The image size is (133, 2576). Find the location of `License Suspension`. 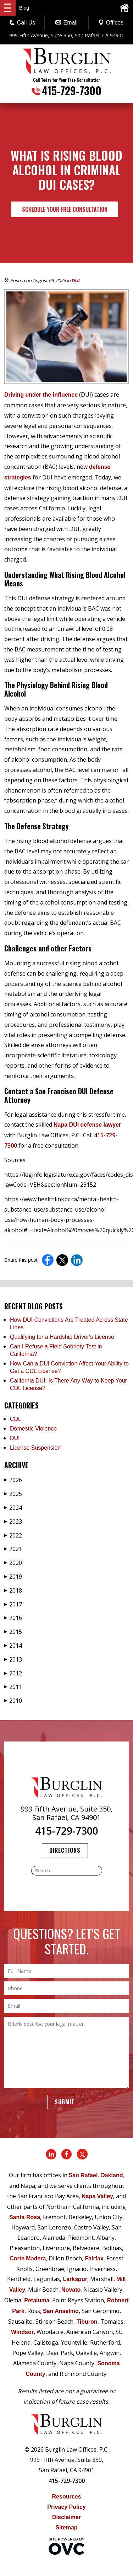

License Suspension is located at coordinates (35, 1448).